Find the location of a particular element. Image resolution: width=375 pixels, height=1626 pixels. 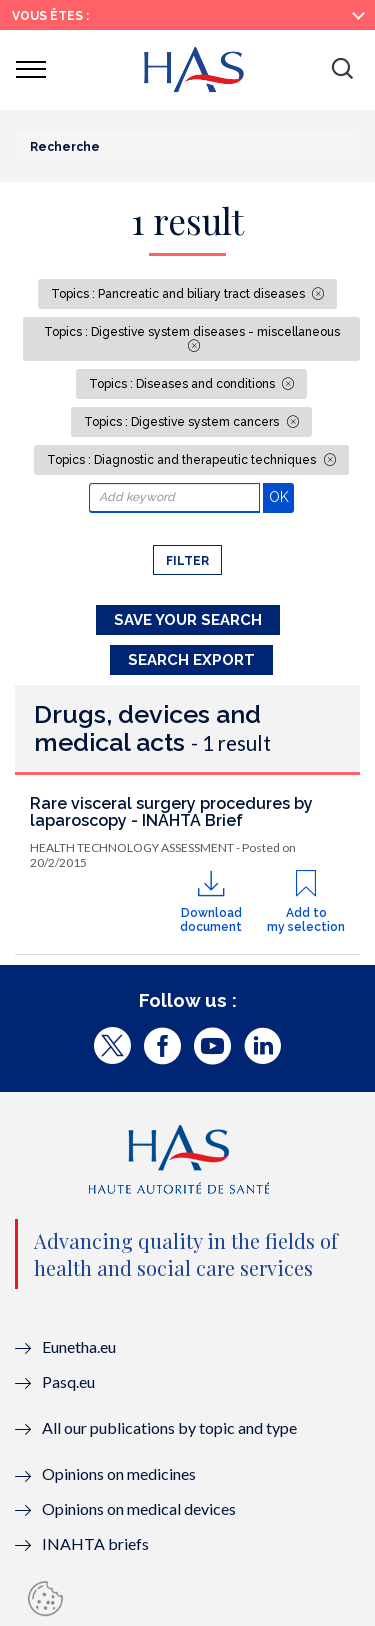

OK is located at coordinates (281, 496).